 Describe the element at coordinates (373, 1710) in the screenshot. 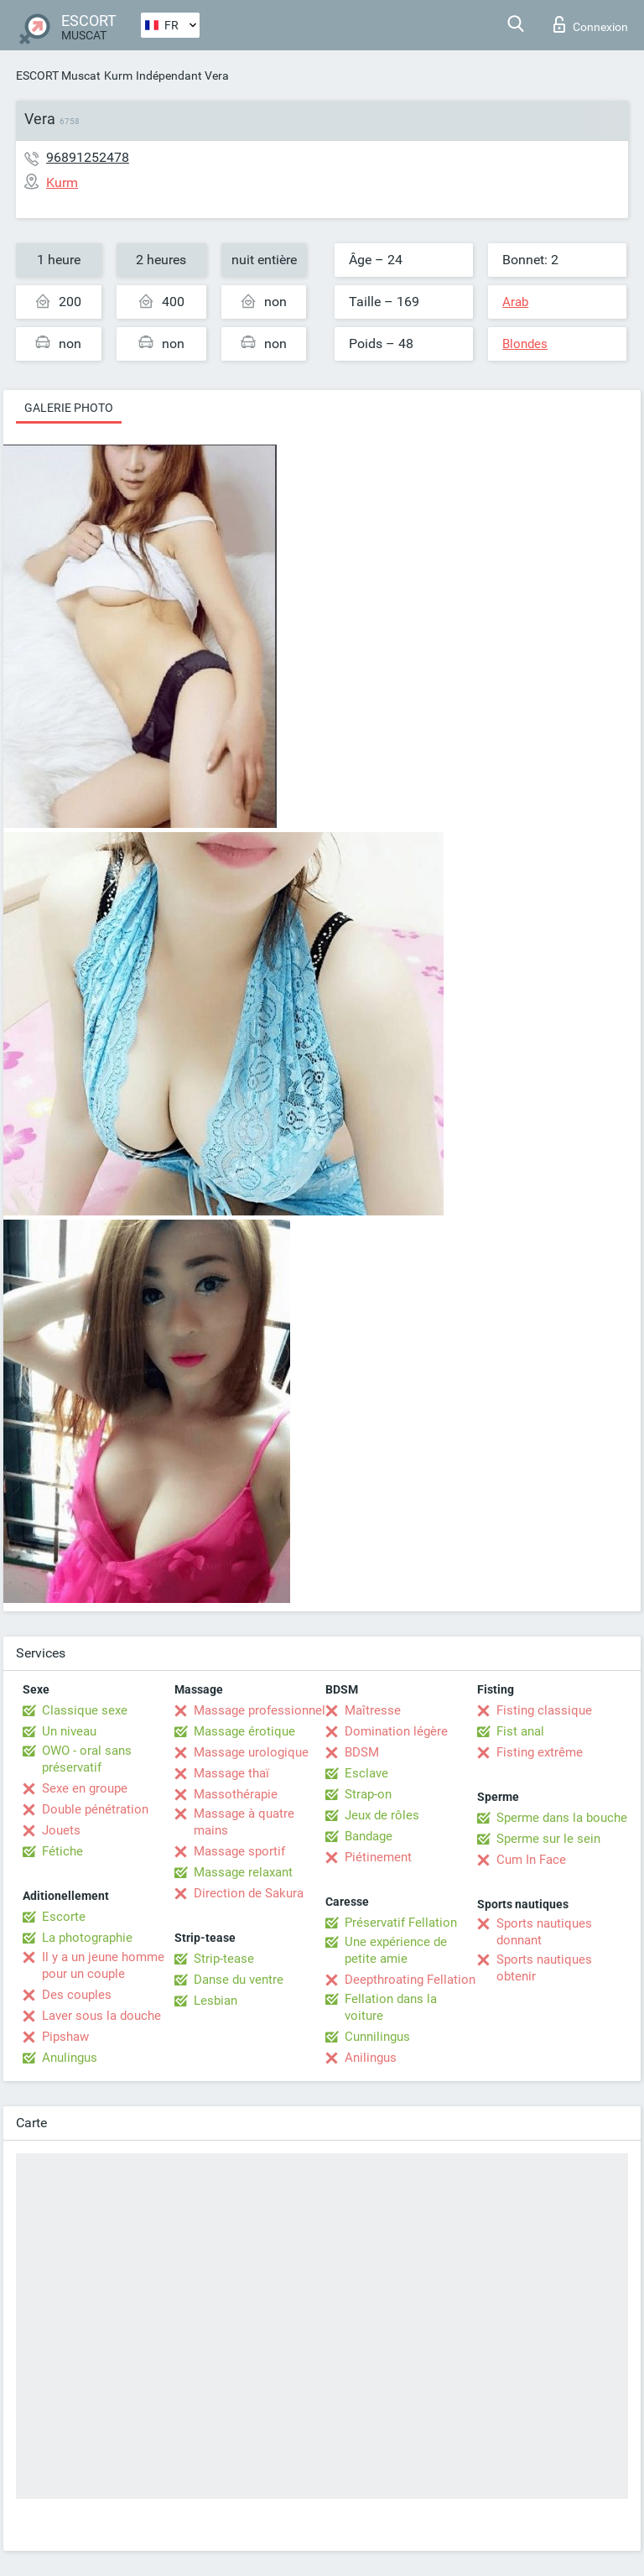

I see `Maîtresse` at that location.